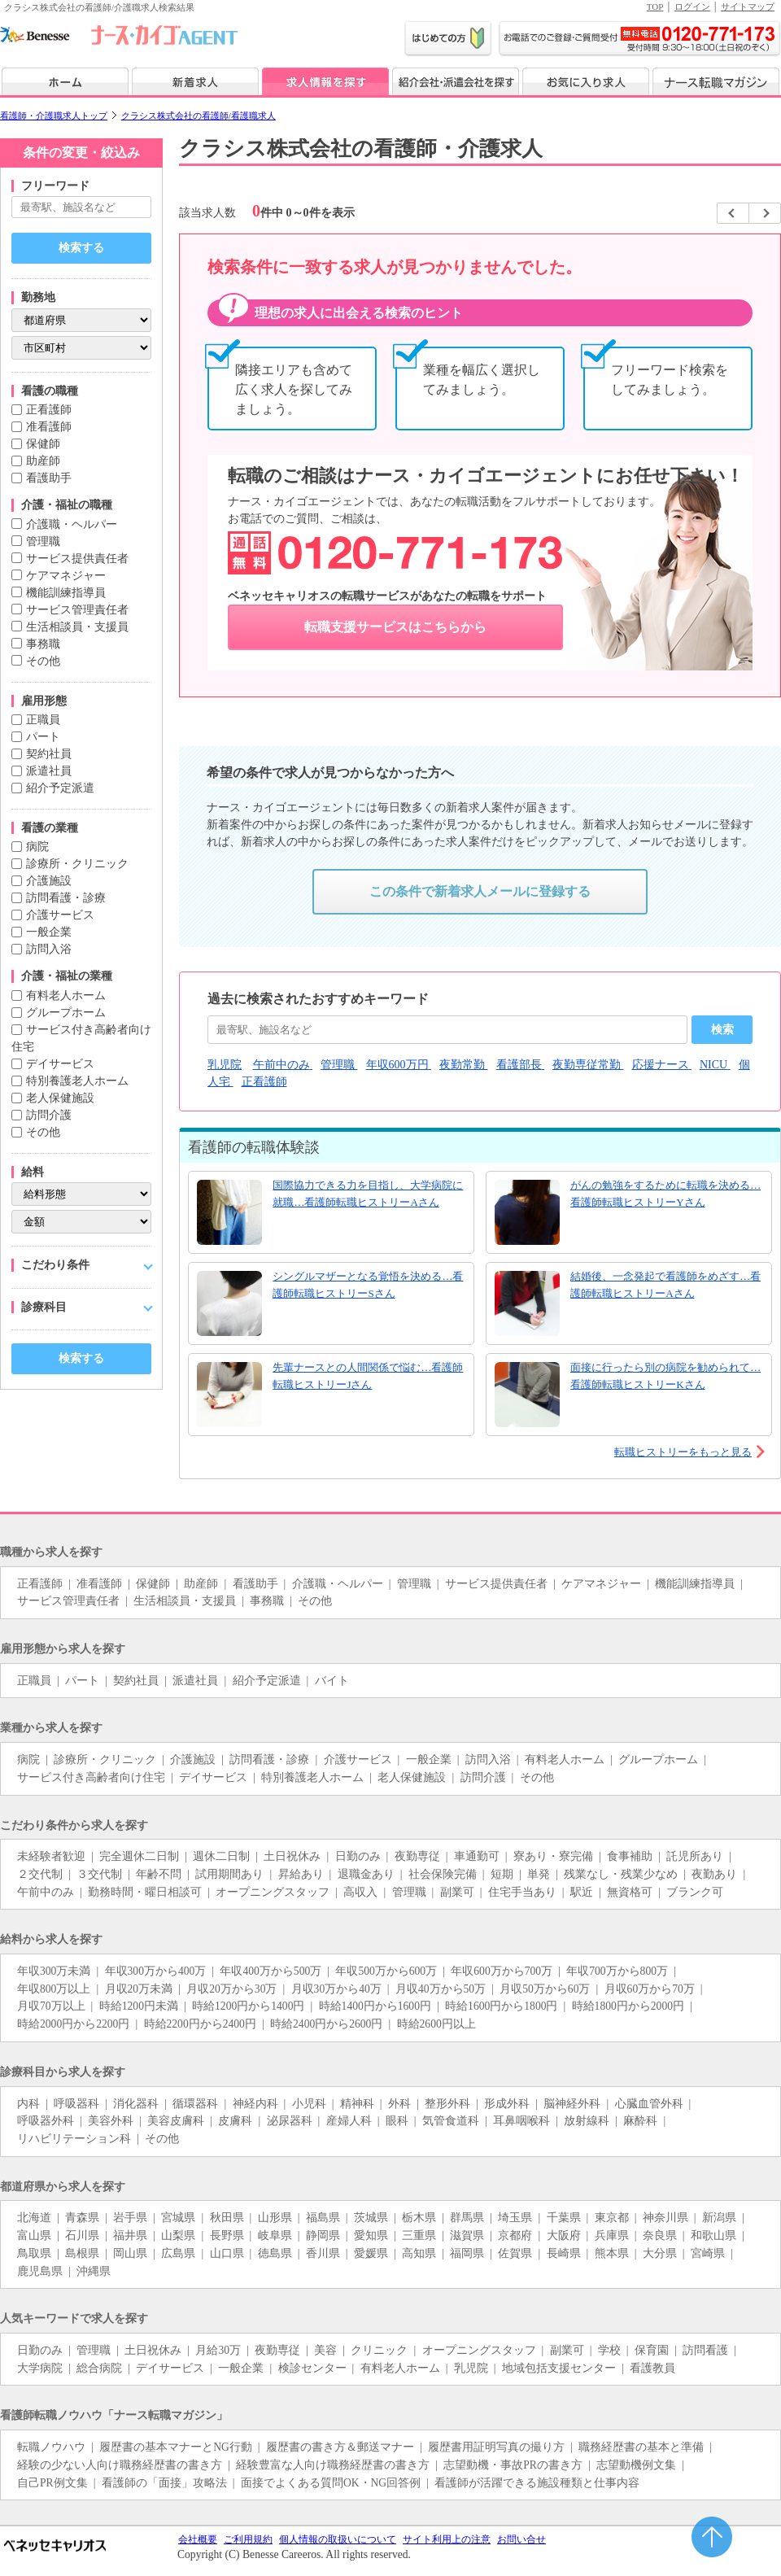 The width and height of the screenshot is (781, 2576). I want to click on ３交代制, so click(99, 1874).